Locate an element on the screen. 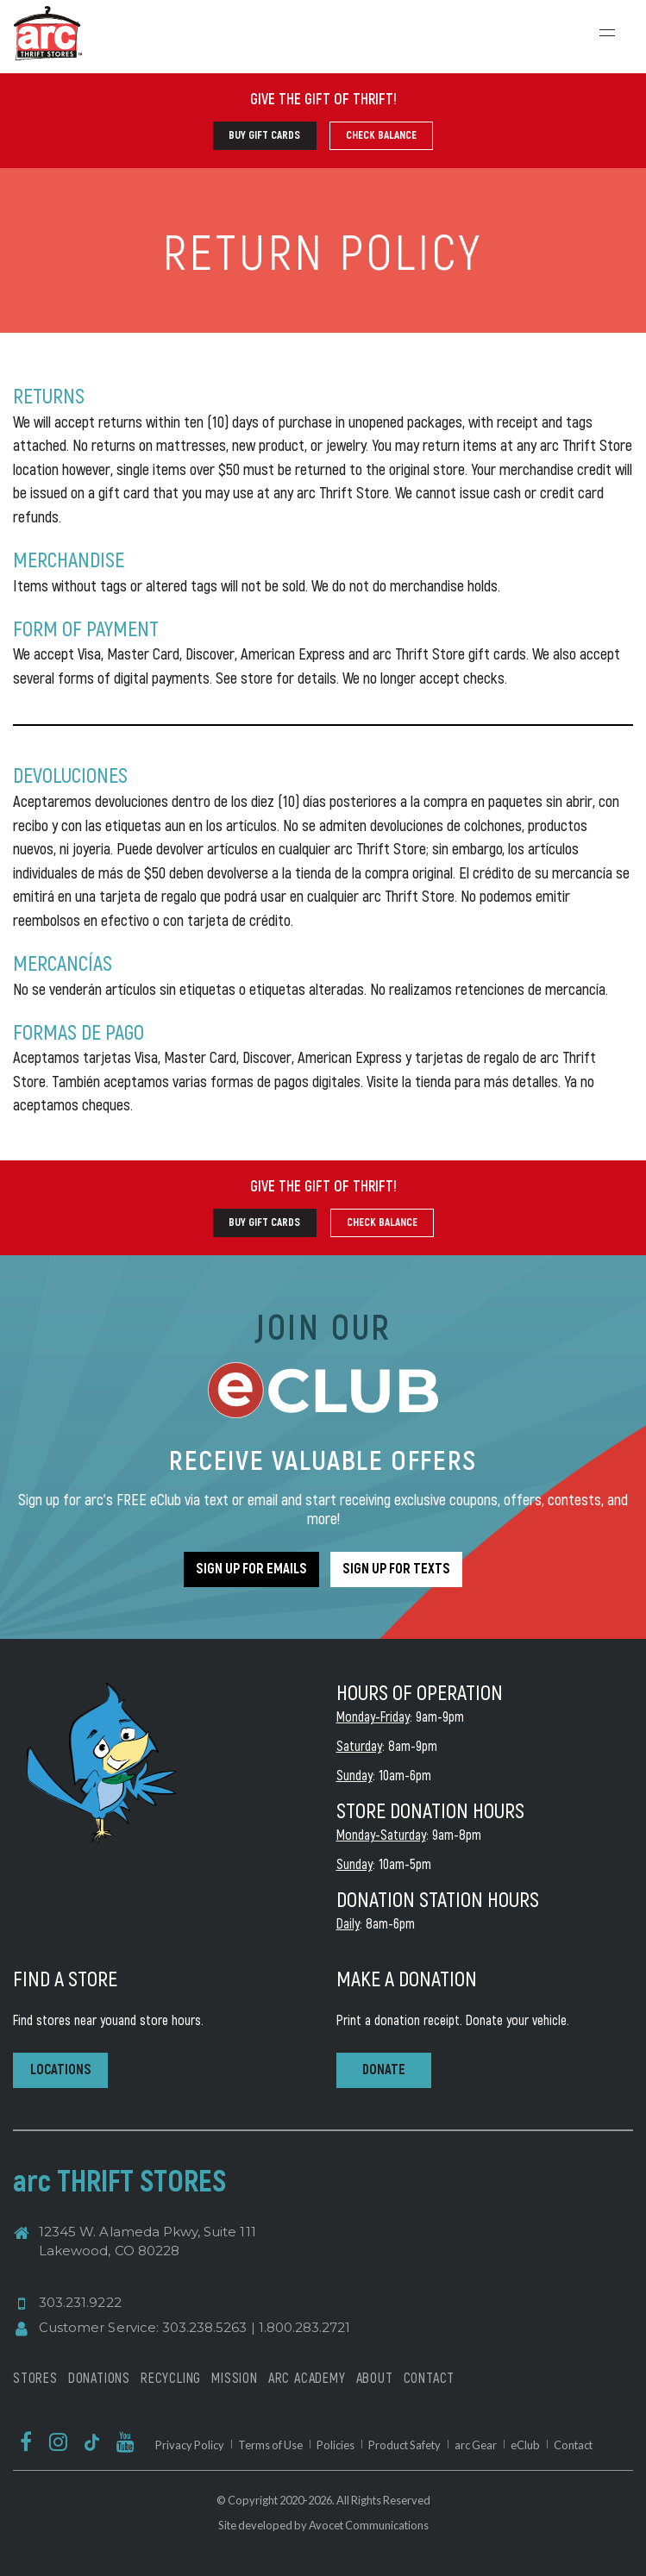  Contact is located at coordinates (573, 2445).